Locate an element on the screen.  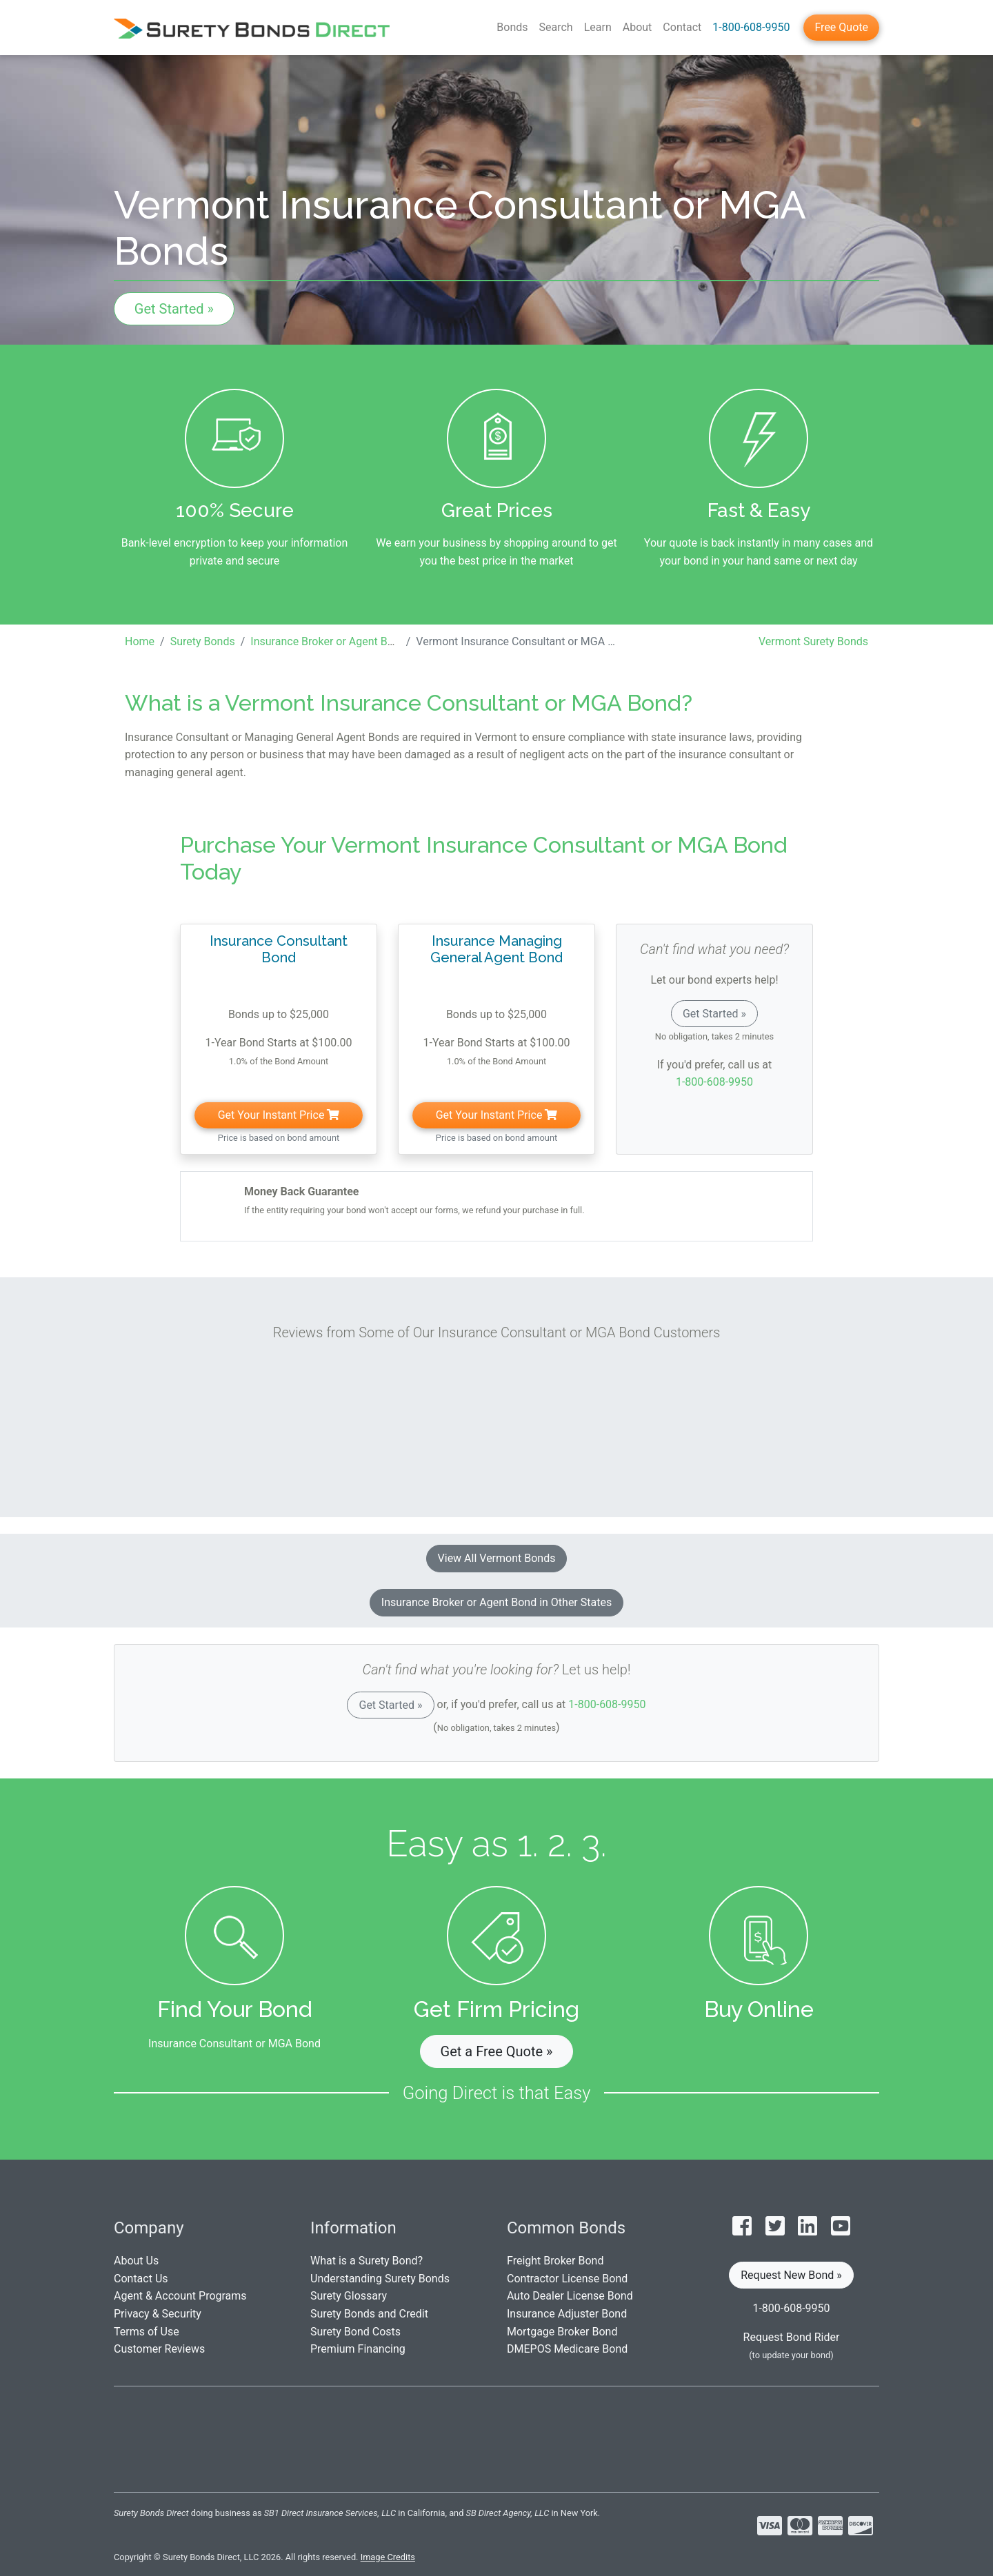
Understanding Surety Bonds is located at coordinates (380, 2278).